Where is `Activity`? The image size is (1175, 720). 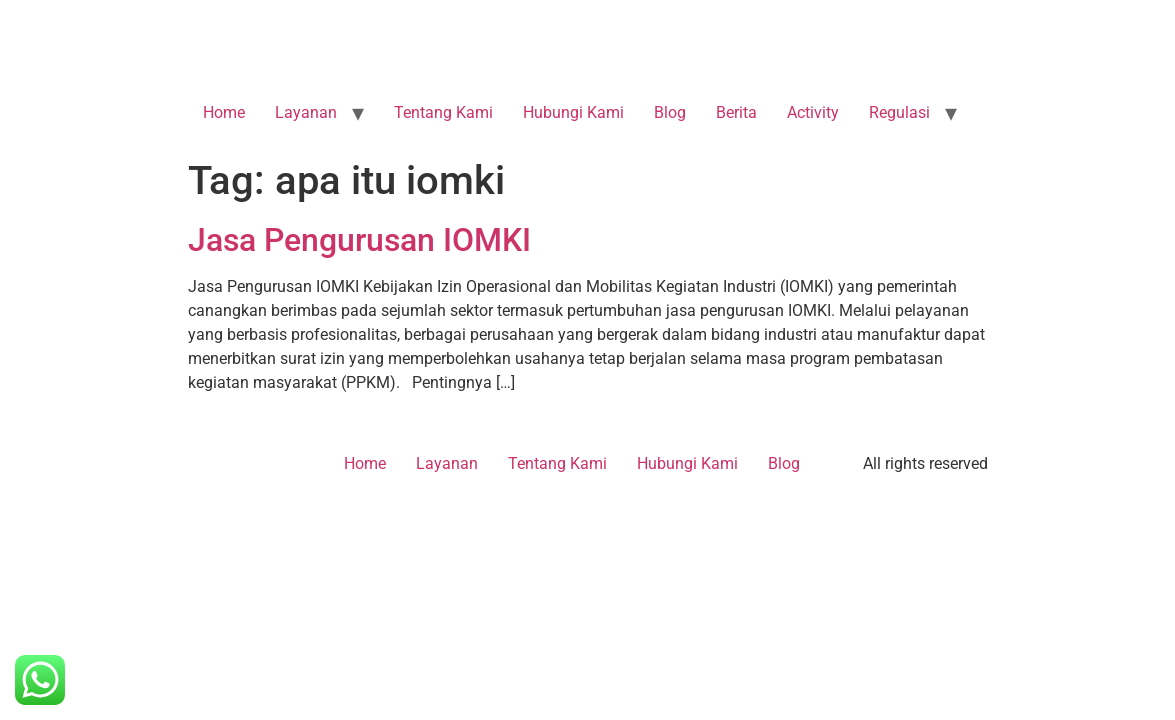 Activity is located at coordinates (813, 112).